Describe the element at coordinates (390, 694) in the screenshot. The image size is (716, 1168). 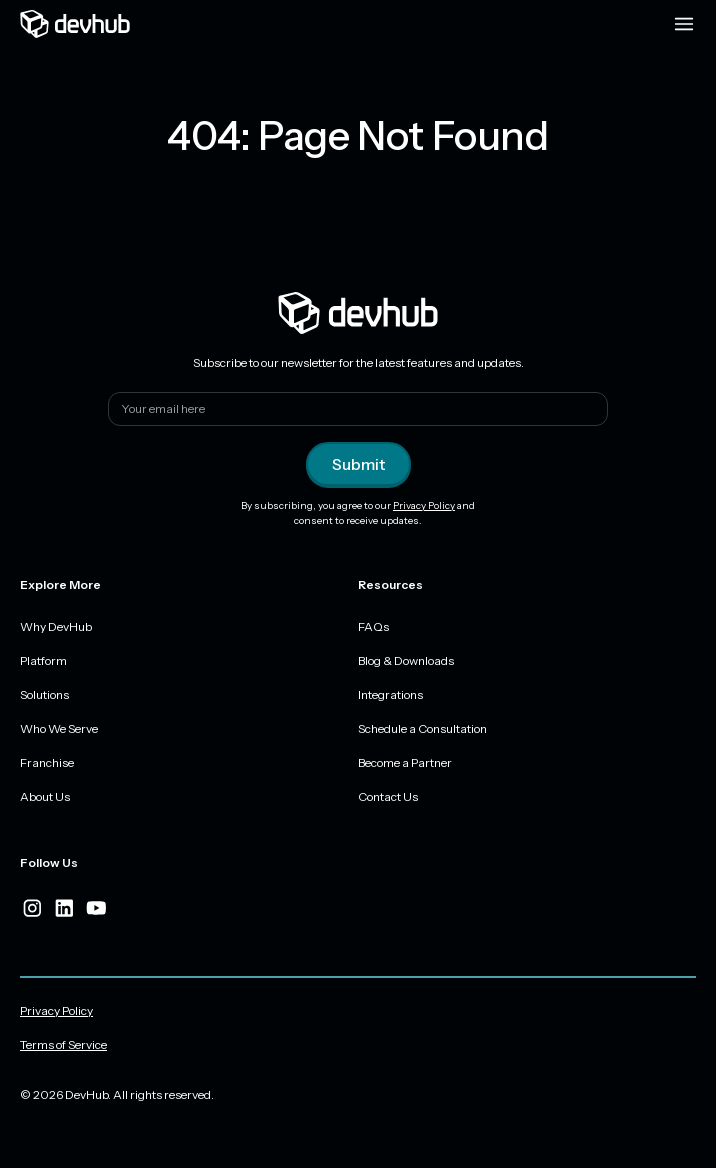
I see `Integrations` at that location.